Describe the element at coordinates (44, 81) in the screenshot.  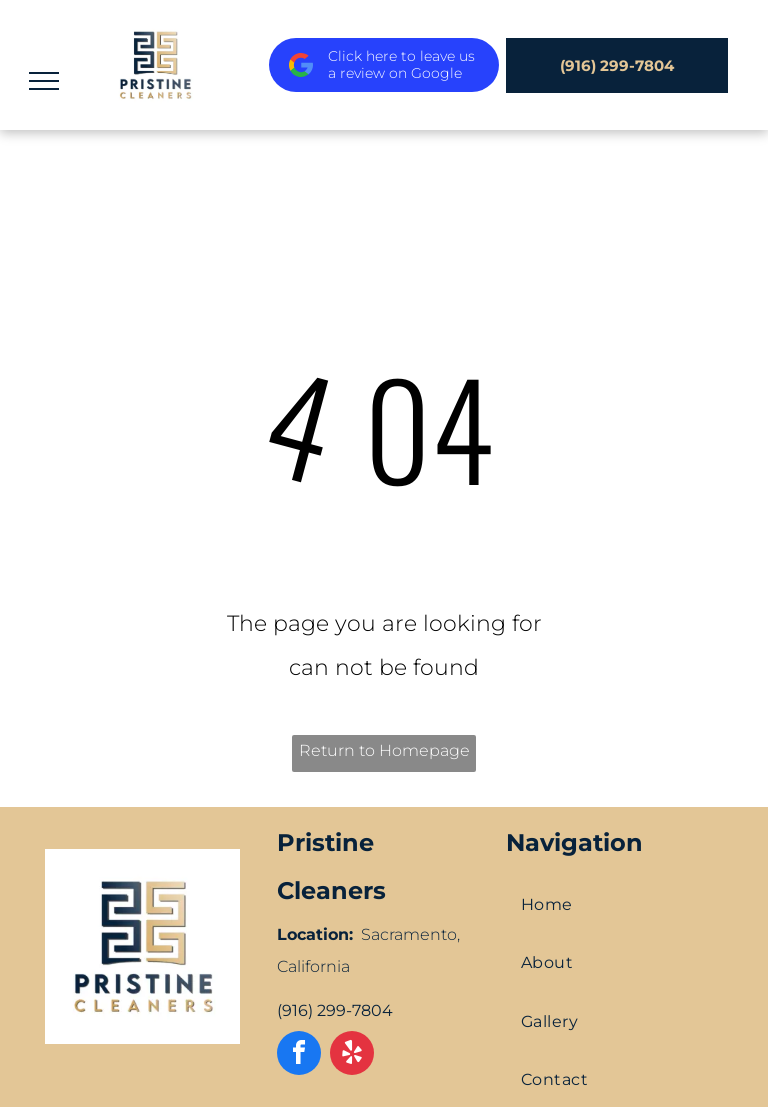
I see `[menu]` at that location.